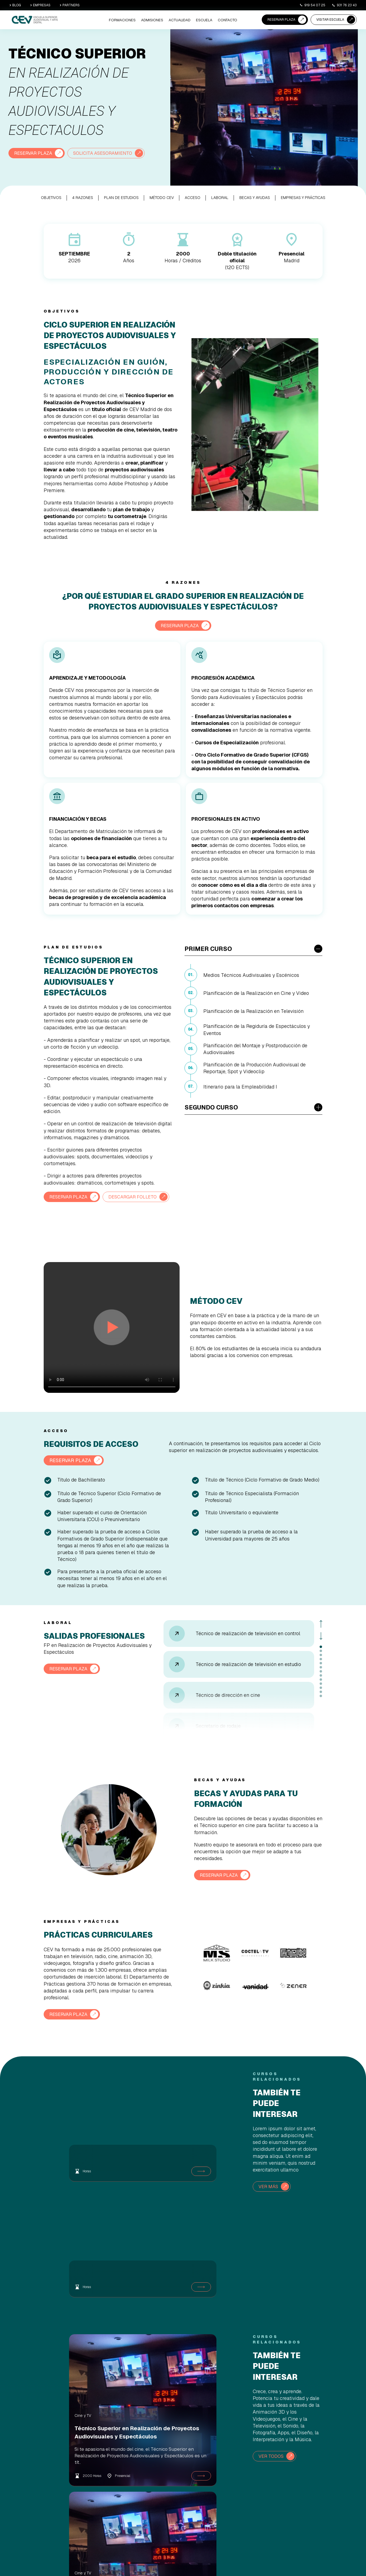  Describe the element at coordinates (40, 5) in the screenshot. I see `EMPRESAS` at that location.